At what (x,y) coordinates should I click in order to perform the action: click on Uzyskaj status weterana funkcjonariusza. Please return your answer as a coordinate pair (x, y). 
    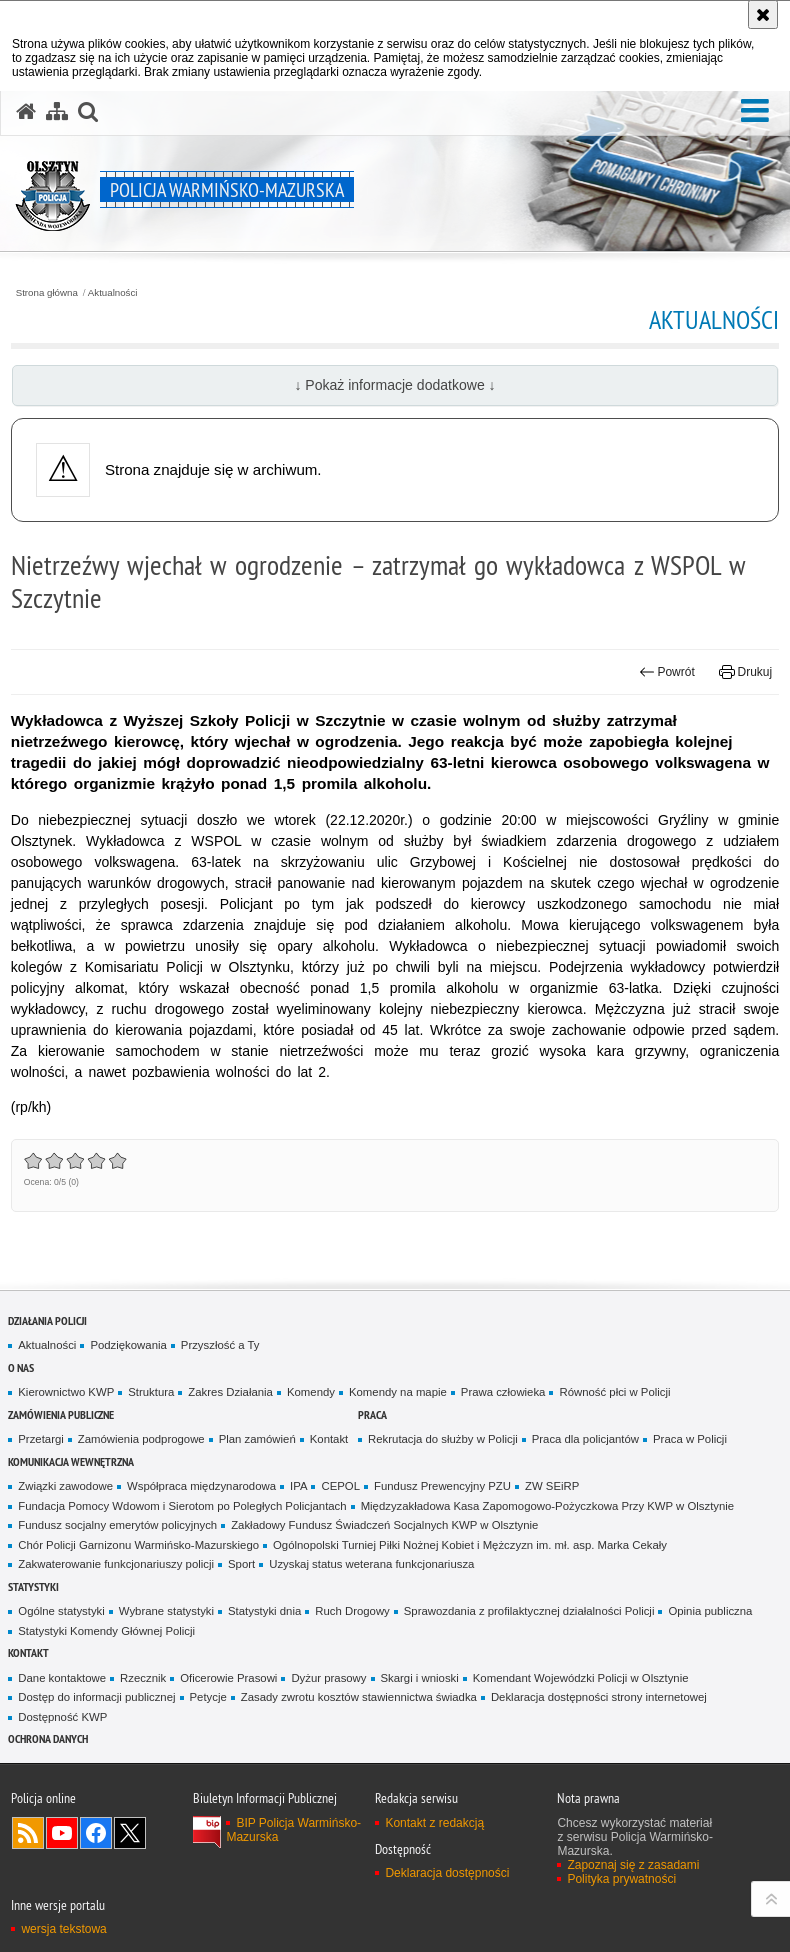
    Looking at the image, I should click on (371, 1564).